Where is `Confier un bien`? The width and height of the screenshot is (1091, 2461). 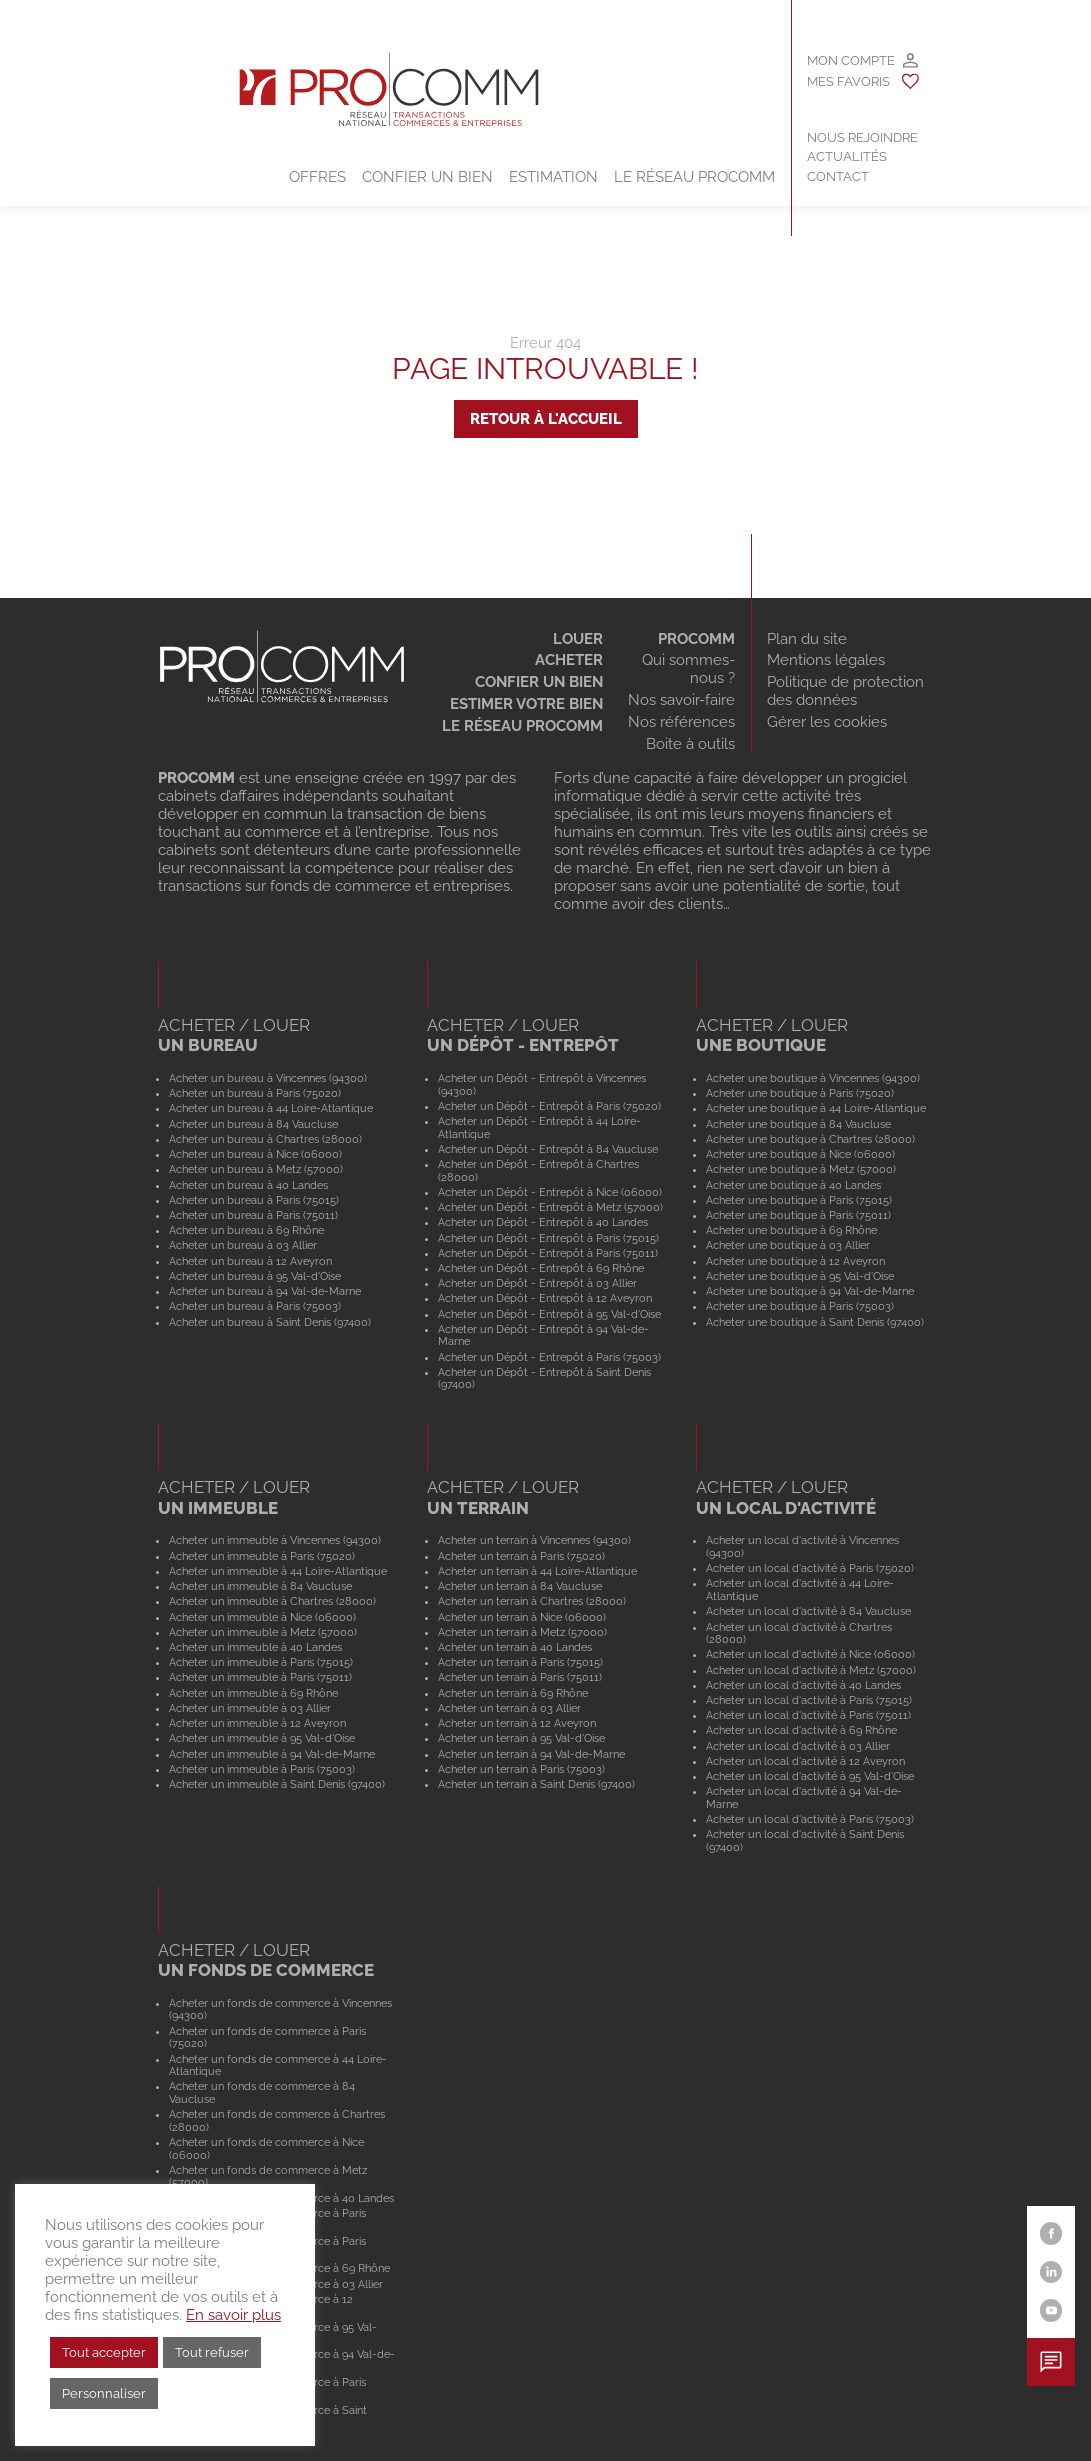
Confier un bien is located at coordinates (427, 177).